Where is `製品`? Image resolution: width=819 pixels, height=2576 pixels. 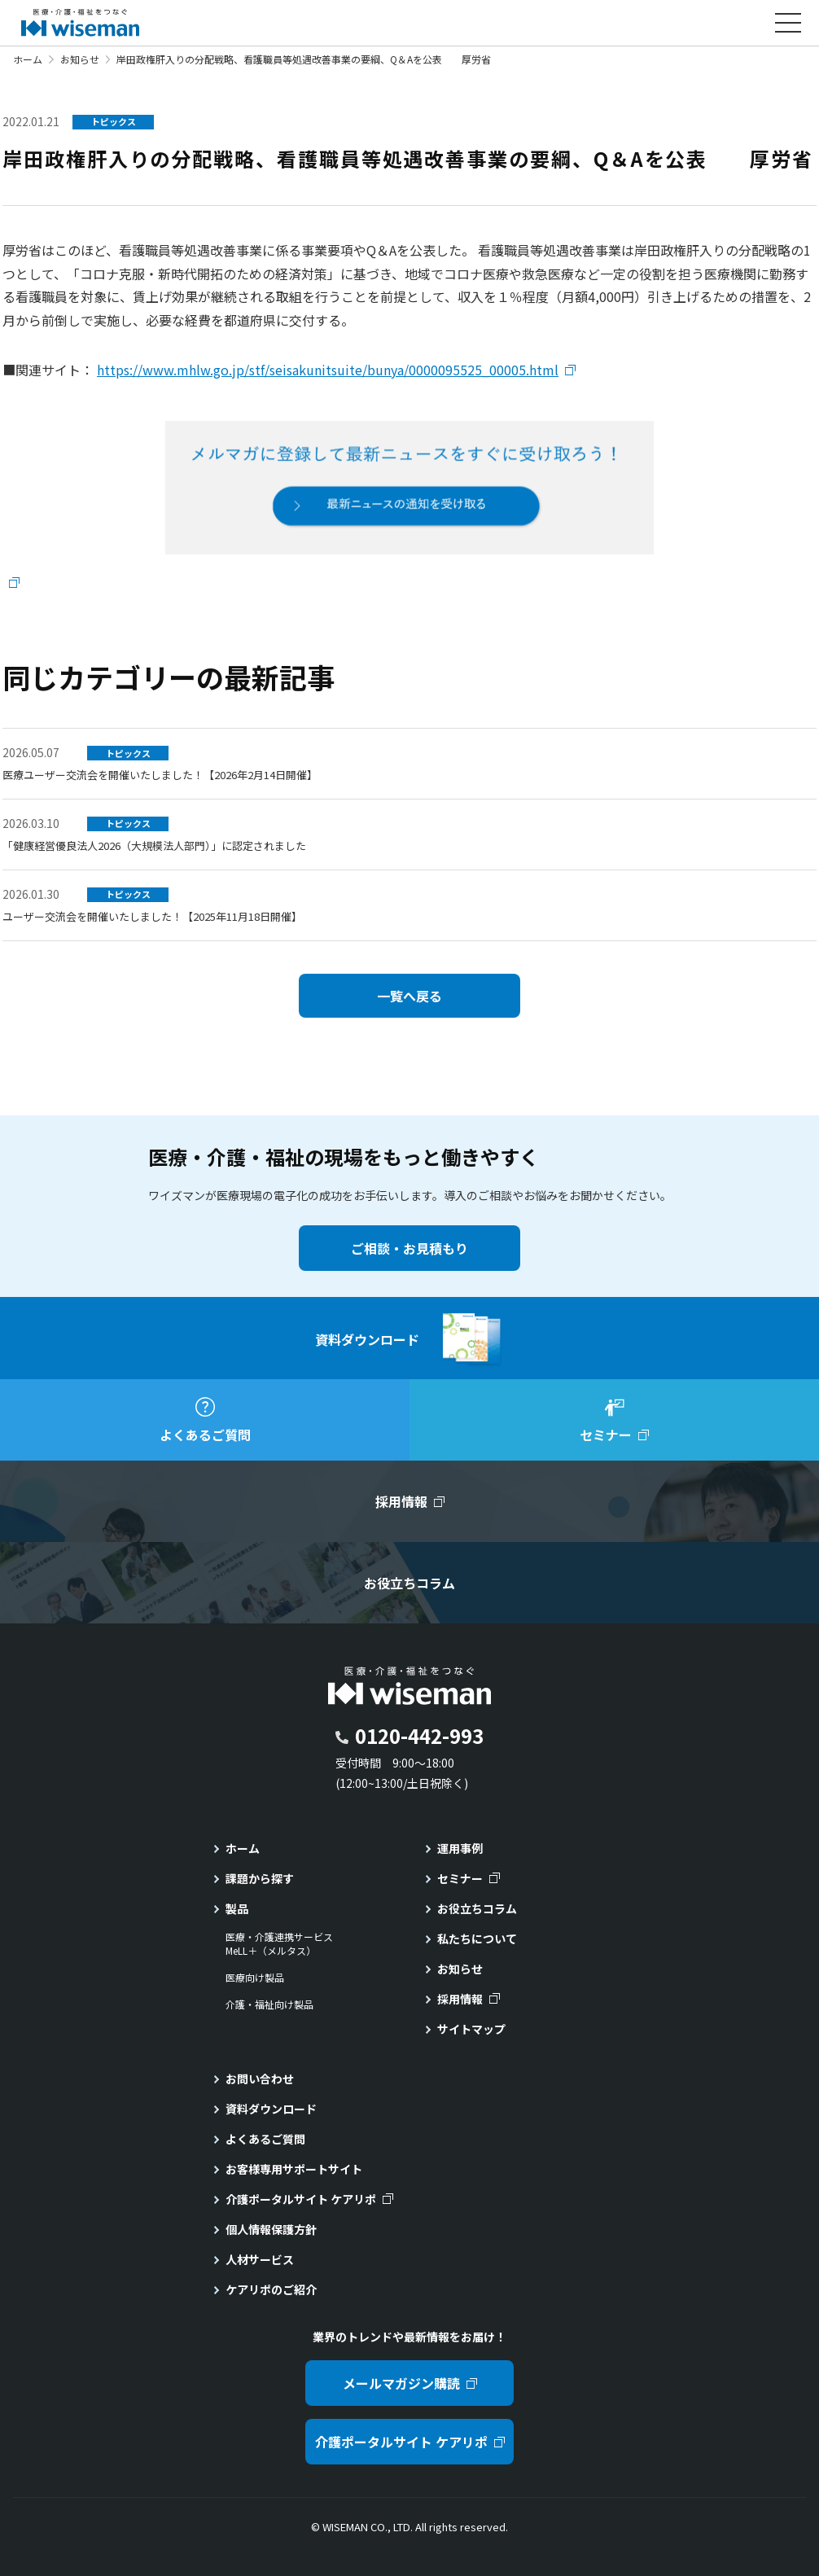
製品 is located at coordinates (237, 1908).